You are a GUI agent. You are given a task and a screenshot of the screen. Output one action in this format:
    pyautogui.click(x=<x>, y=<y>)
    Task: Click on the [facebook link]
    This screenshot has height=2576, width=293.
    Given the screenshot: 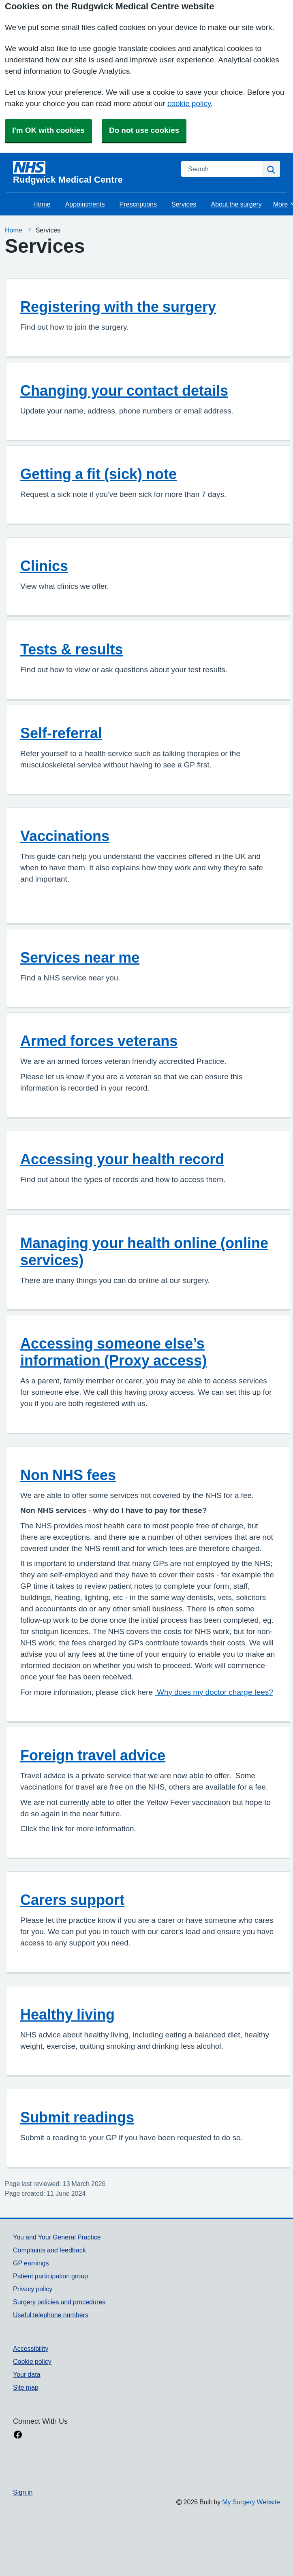 What is the action you would take?
    pyautogui.click(x=18, y=2435)
    